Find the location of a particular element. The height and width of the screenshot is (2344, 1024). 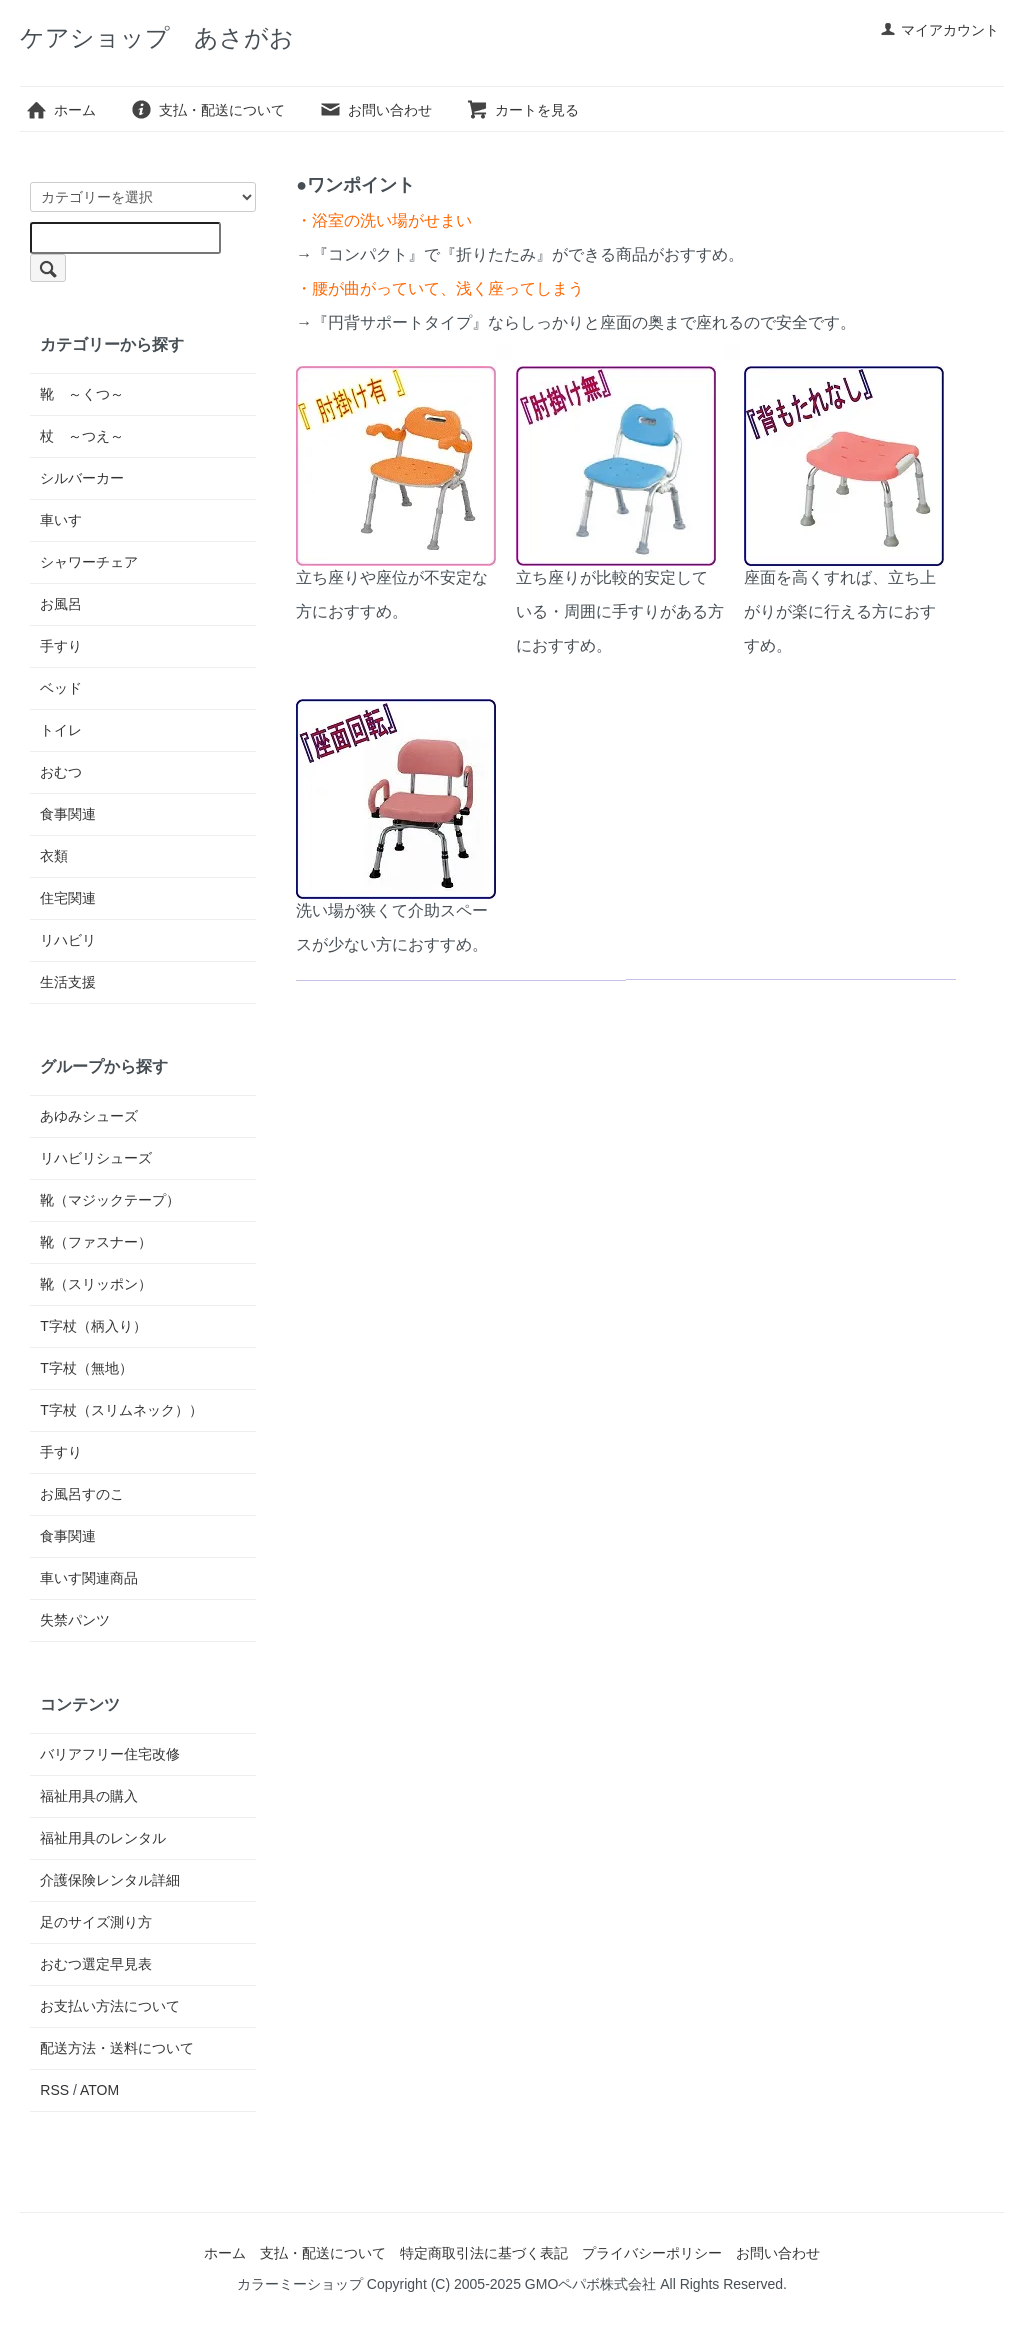

トイレ is located at coordinates (61, 730).